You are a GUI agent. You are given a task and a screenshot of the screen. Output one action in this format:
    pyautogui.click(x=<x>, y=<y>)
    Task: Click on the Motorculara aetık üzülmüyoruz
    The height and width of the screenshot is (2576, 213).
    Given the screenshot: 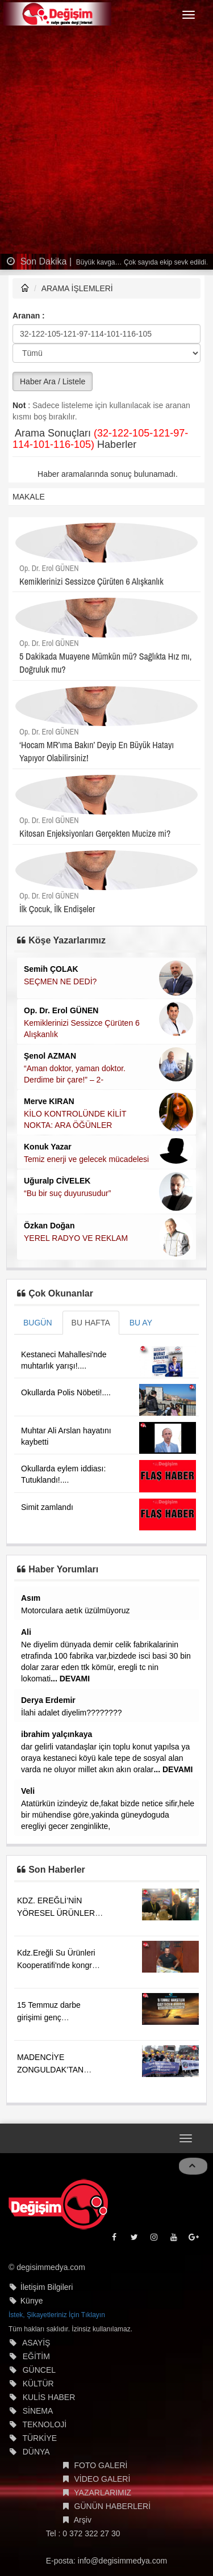 What is the action you would take?
    pyautogui.click(x=75, y=1610)
    